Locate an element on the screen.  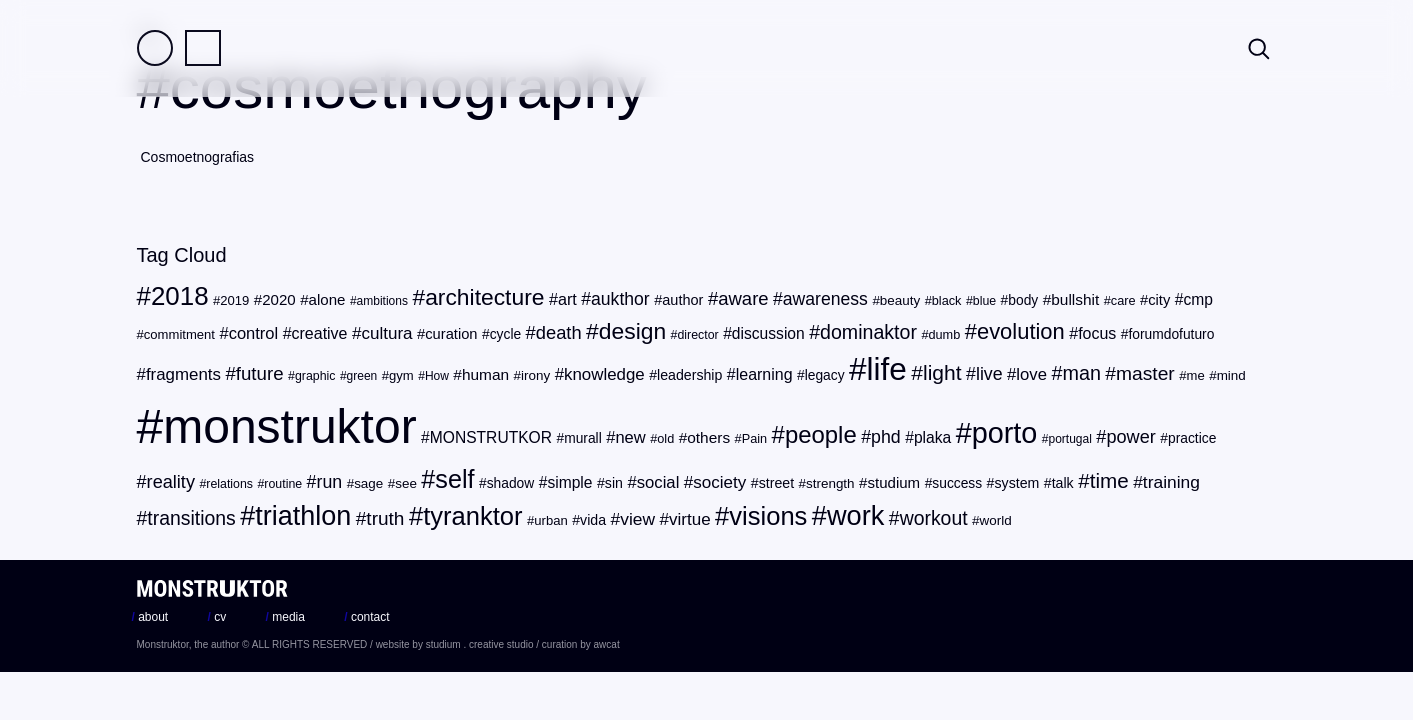
knowledge [knowledge (33 items)] is located at coordinates (604, 374).